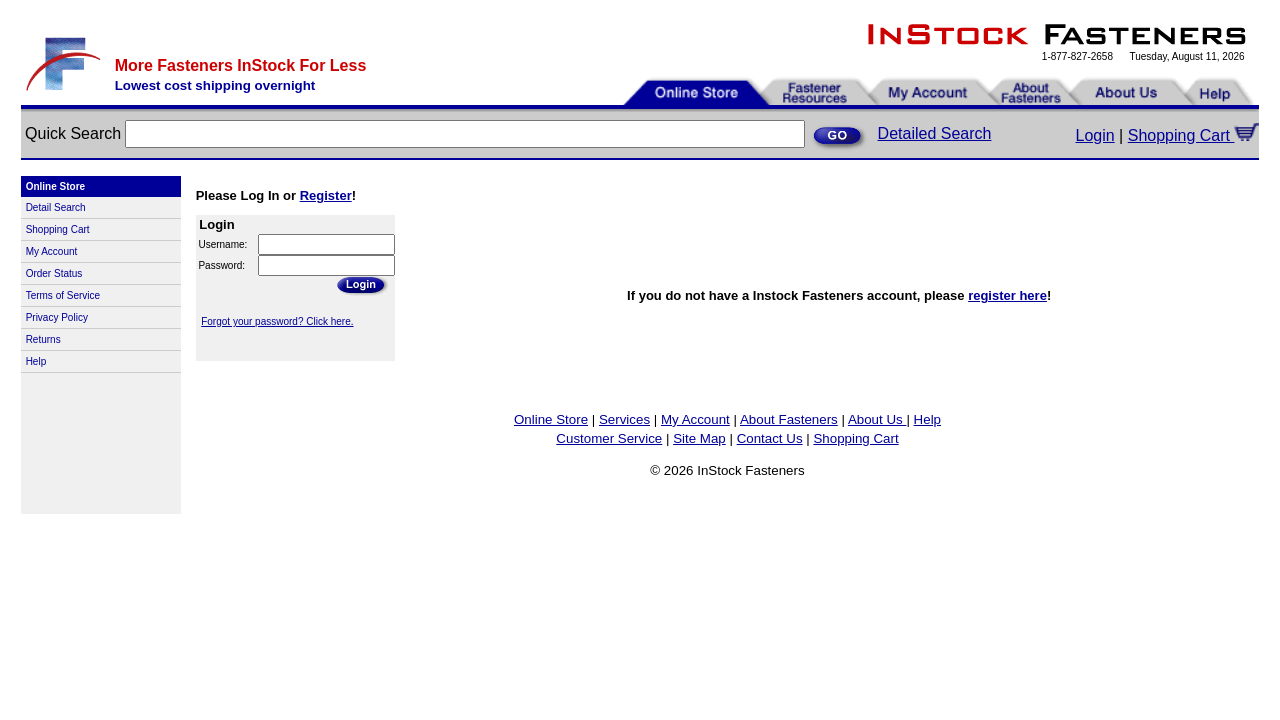  I want to click on Customer Service, so click(609, 438).